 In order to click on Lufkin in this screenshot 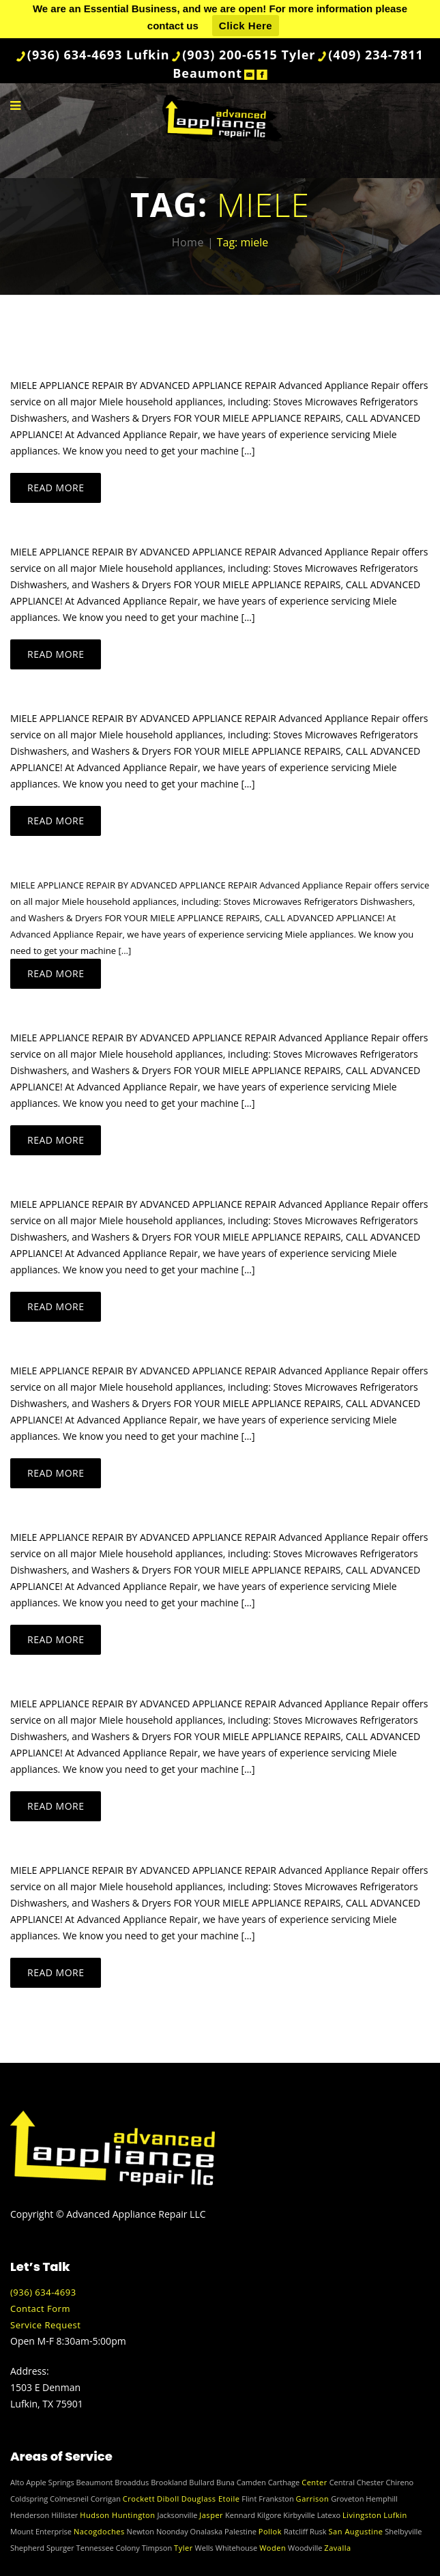, I will do `click(395, 2515)`.